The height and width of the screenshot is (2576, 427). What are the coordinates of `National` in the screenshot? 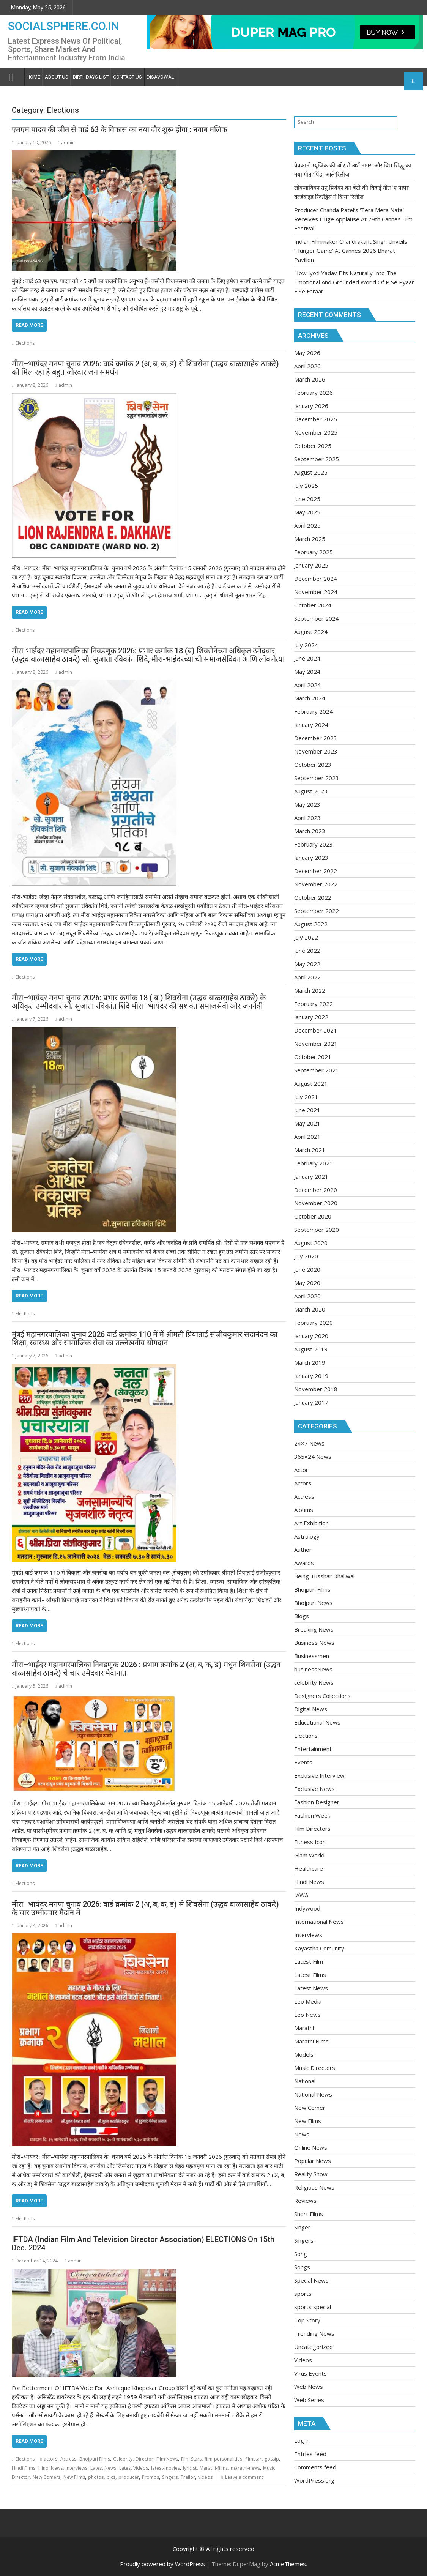 It's located at (304, 2081).